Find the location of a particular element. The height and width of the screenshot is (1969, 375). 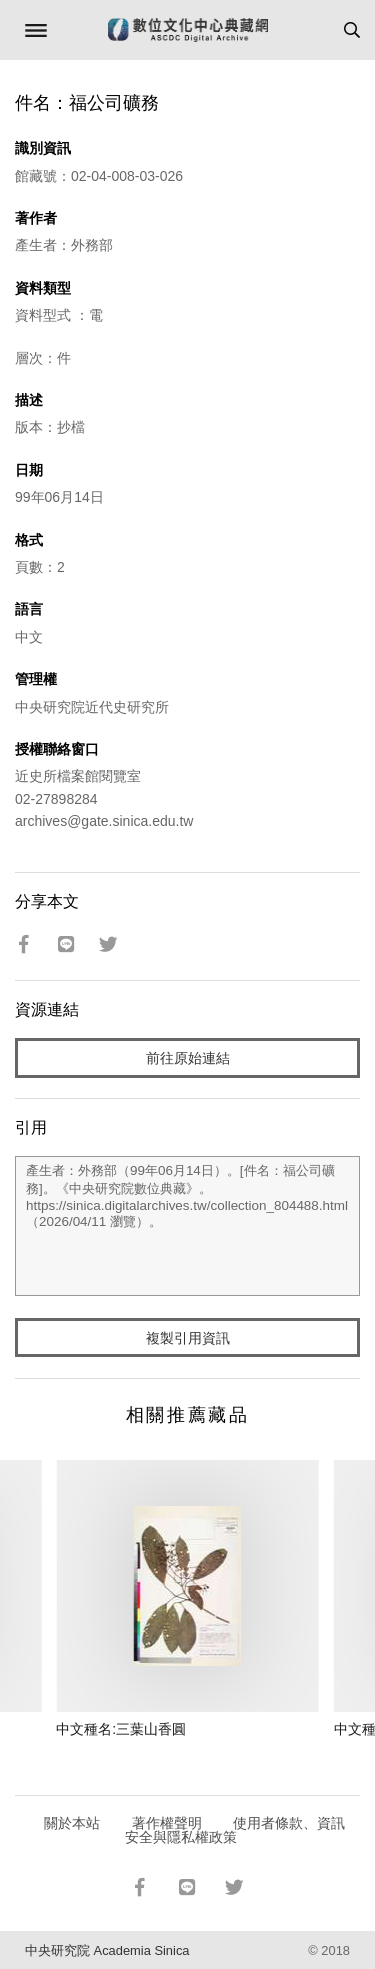

關於本站 is located at coordinates (72, 1823).